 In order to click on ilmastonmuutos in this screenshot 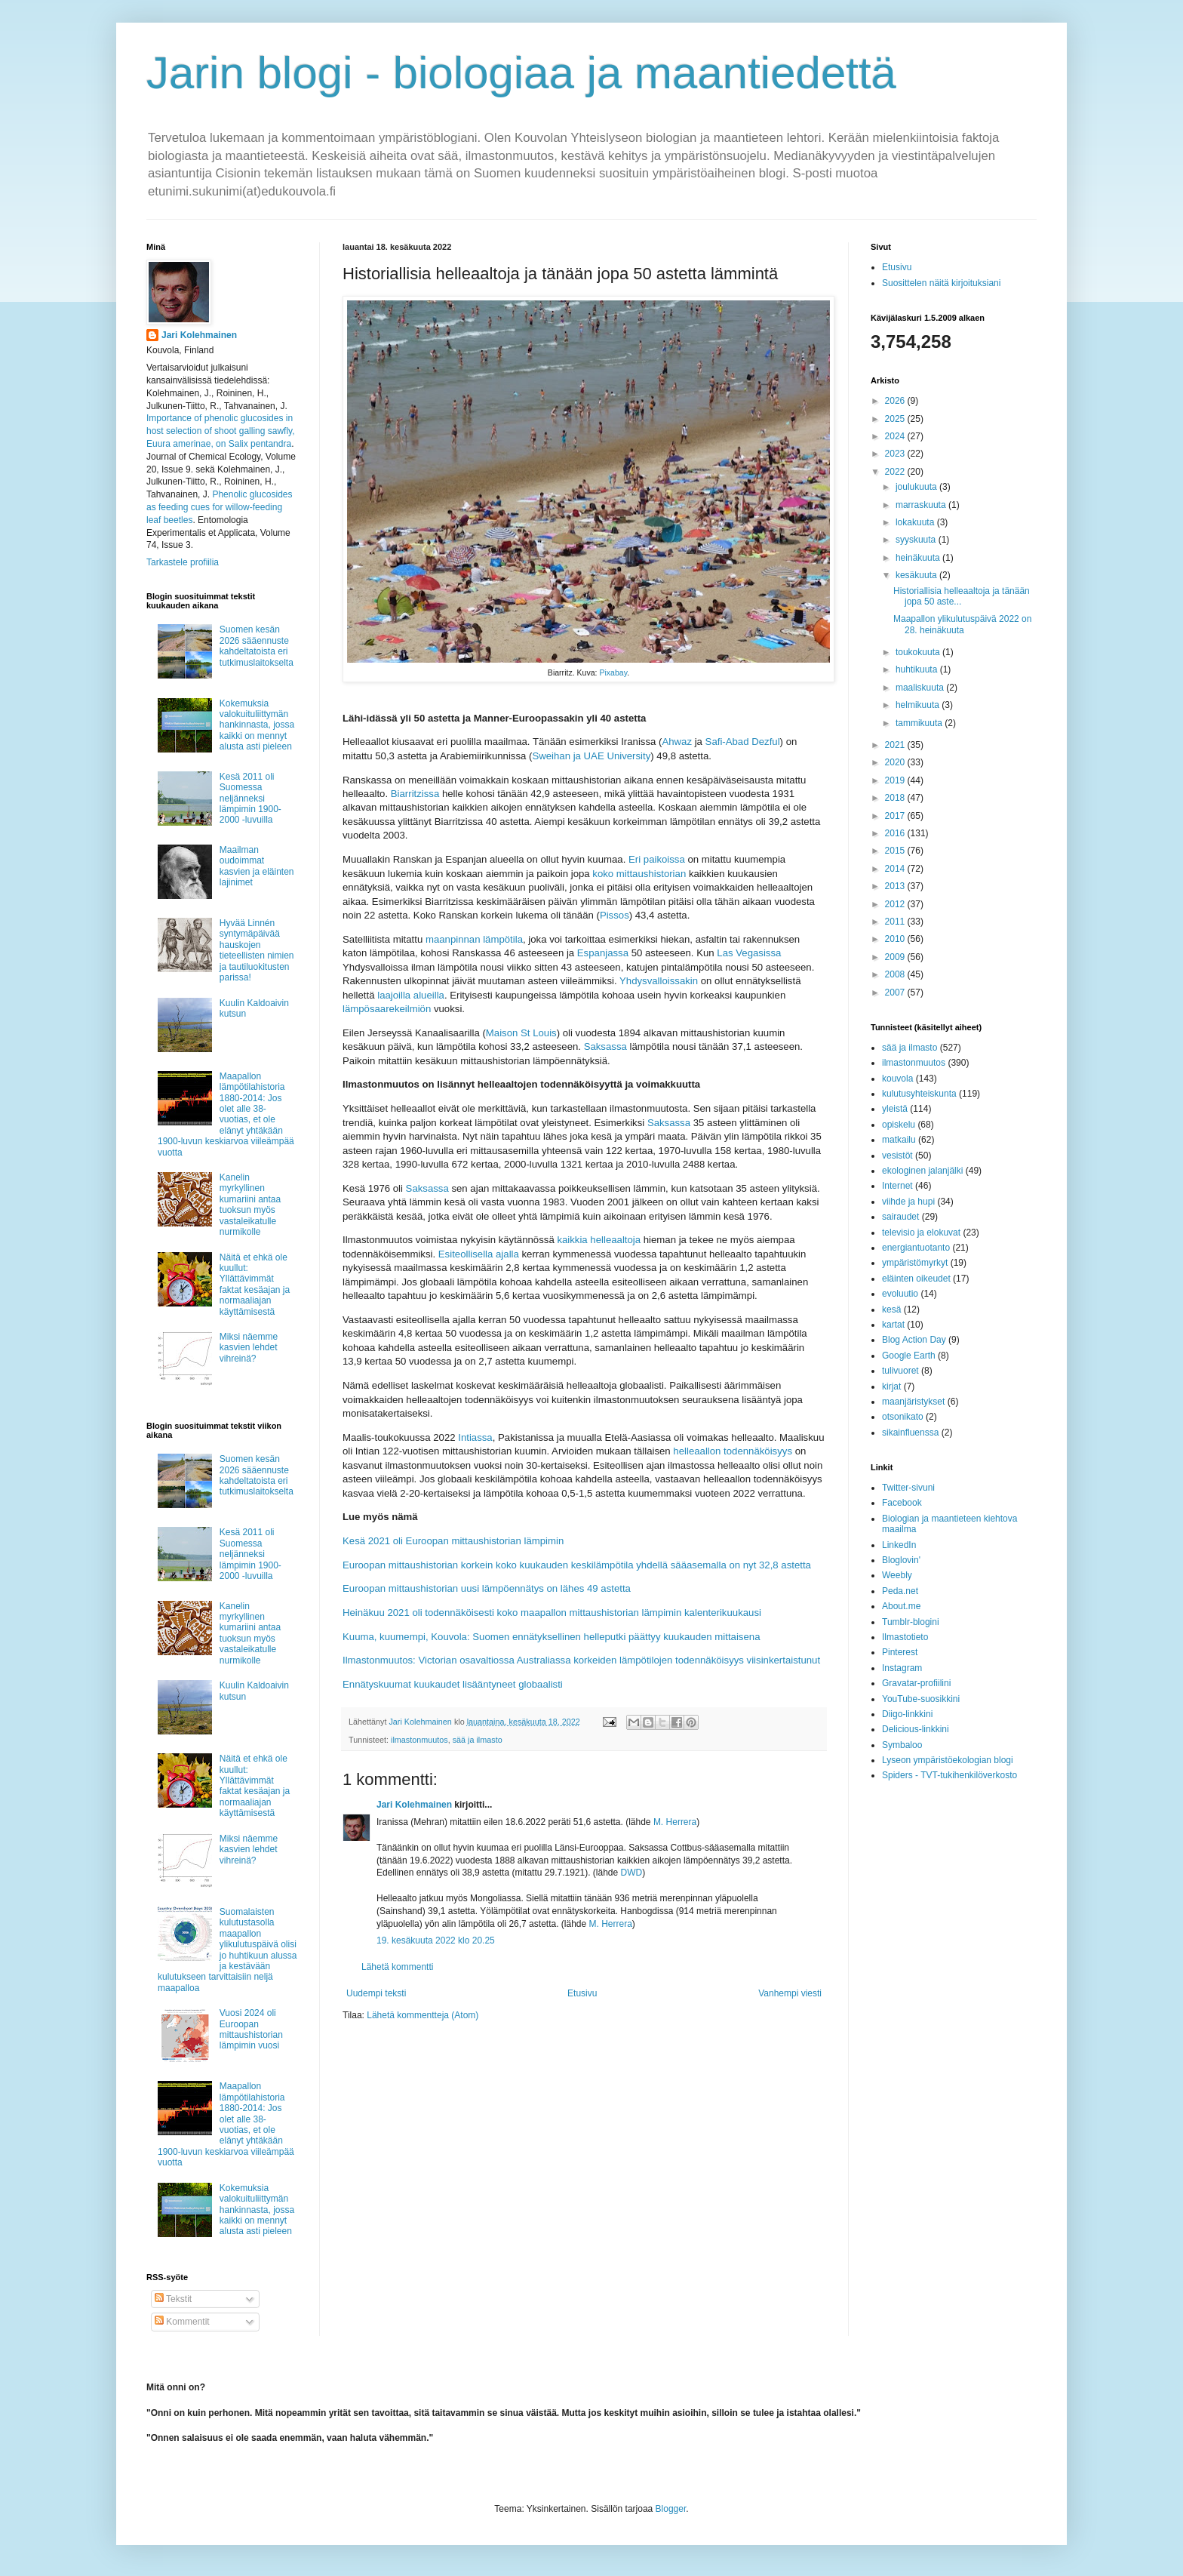, I will do `click(419, 1739)`.